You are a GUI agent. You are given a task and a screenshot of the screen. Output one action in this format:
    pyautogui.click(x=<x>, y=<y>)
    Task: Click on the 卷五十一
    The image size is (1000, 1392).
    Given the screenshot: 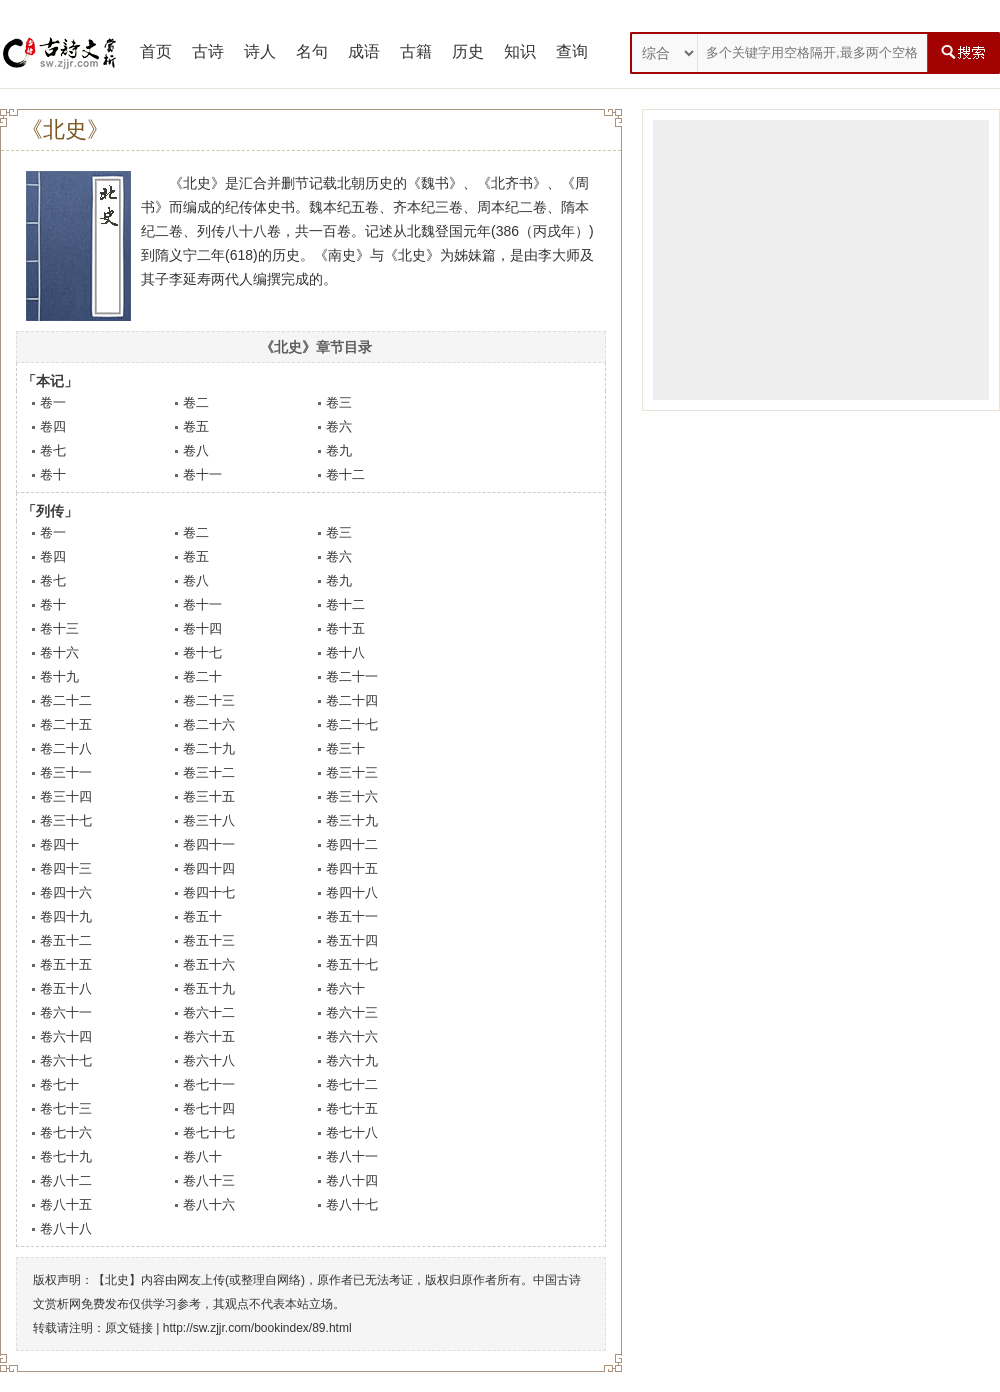 What is the action you would take?
    pyautogui.click(x=352, y=916)
    